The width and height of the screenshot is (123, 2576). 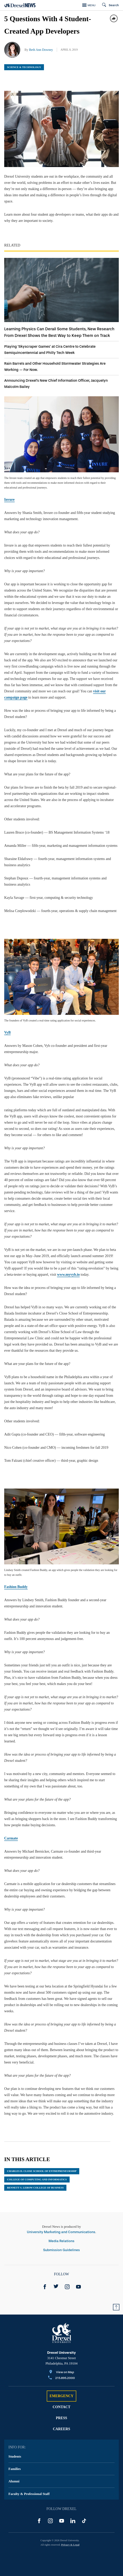 What do you see at coordinates (84, 2520) in the screenshot?
I see `[TikTok]` at bounding box center [84, 2520].